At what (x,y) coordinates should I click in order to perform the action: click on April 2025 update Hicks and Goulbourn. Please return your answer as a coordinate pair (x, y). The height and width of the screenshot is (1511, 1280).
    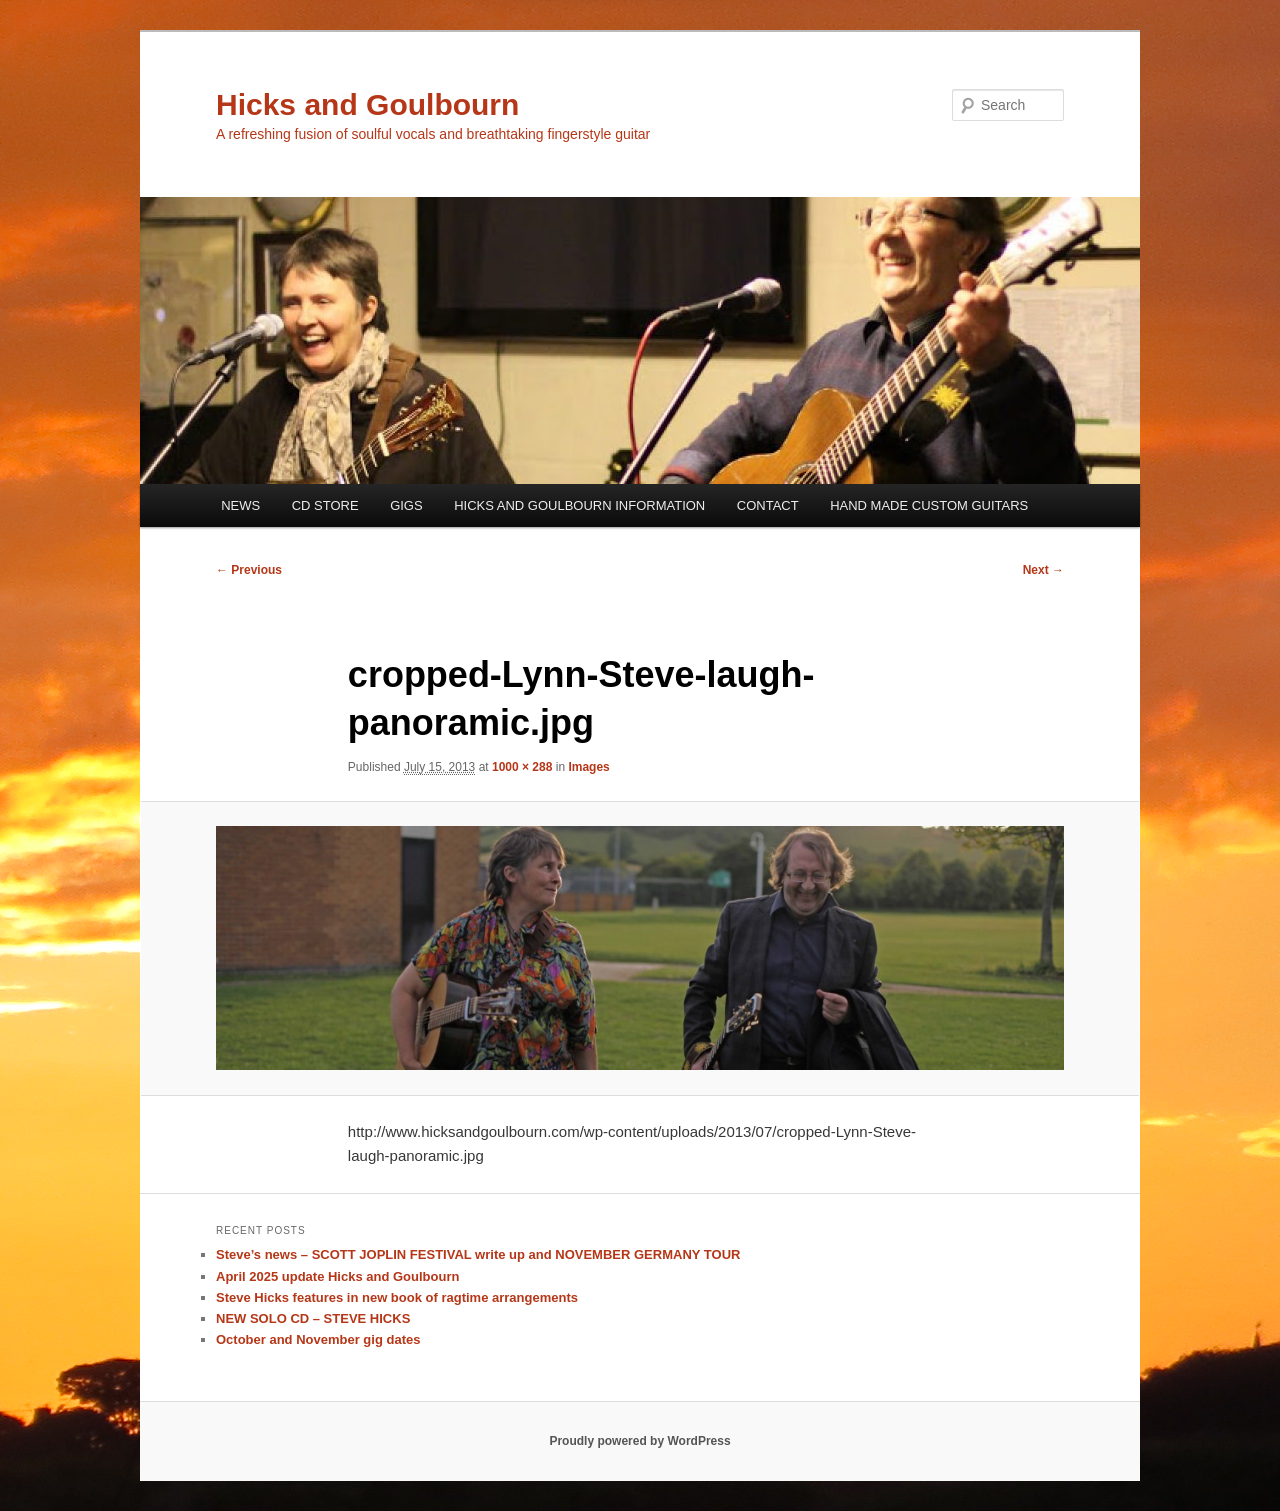
    Looking at the image, I should click on (337, 1276).